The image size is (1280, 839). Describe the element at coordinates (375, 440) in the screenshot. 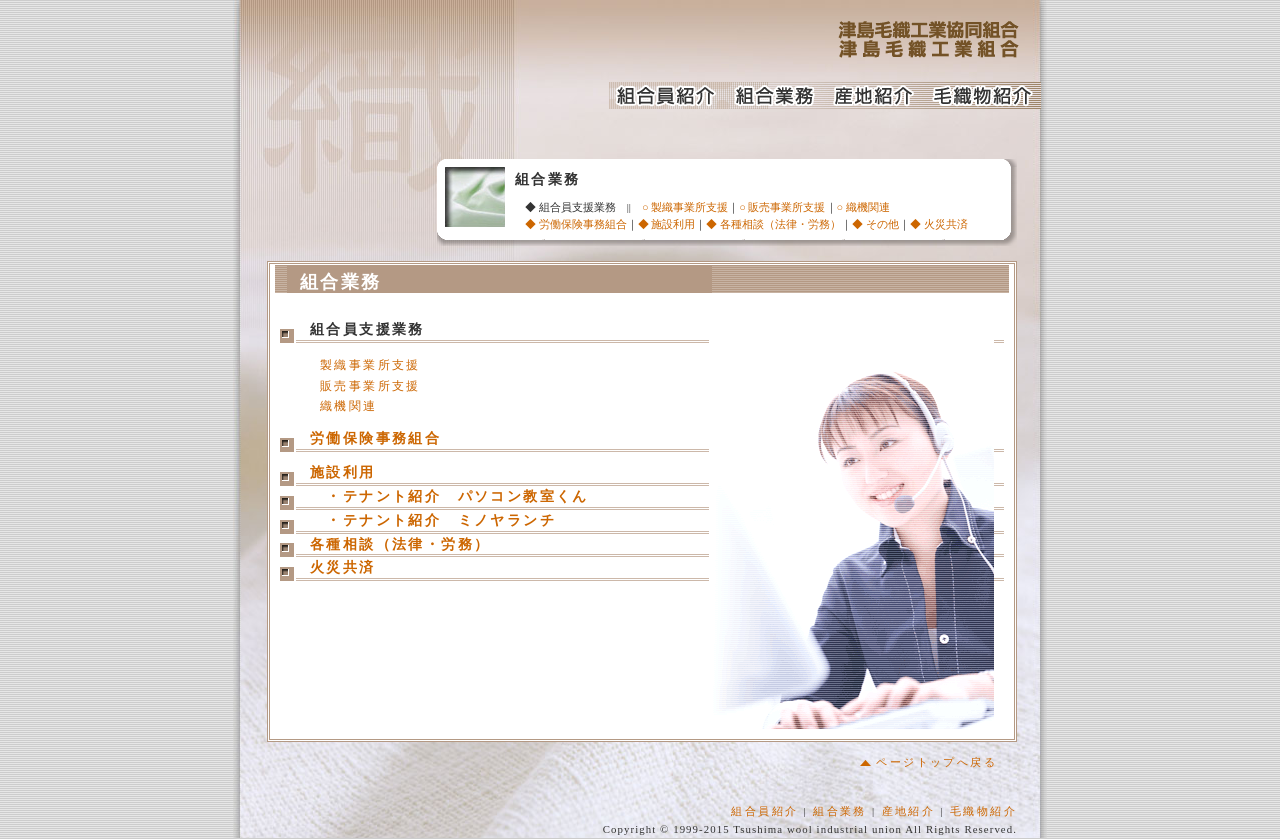

I see `労働保険事務組合` at that location.